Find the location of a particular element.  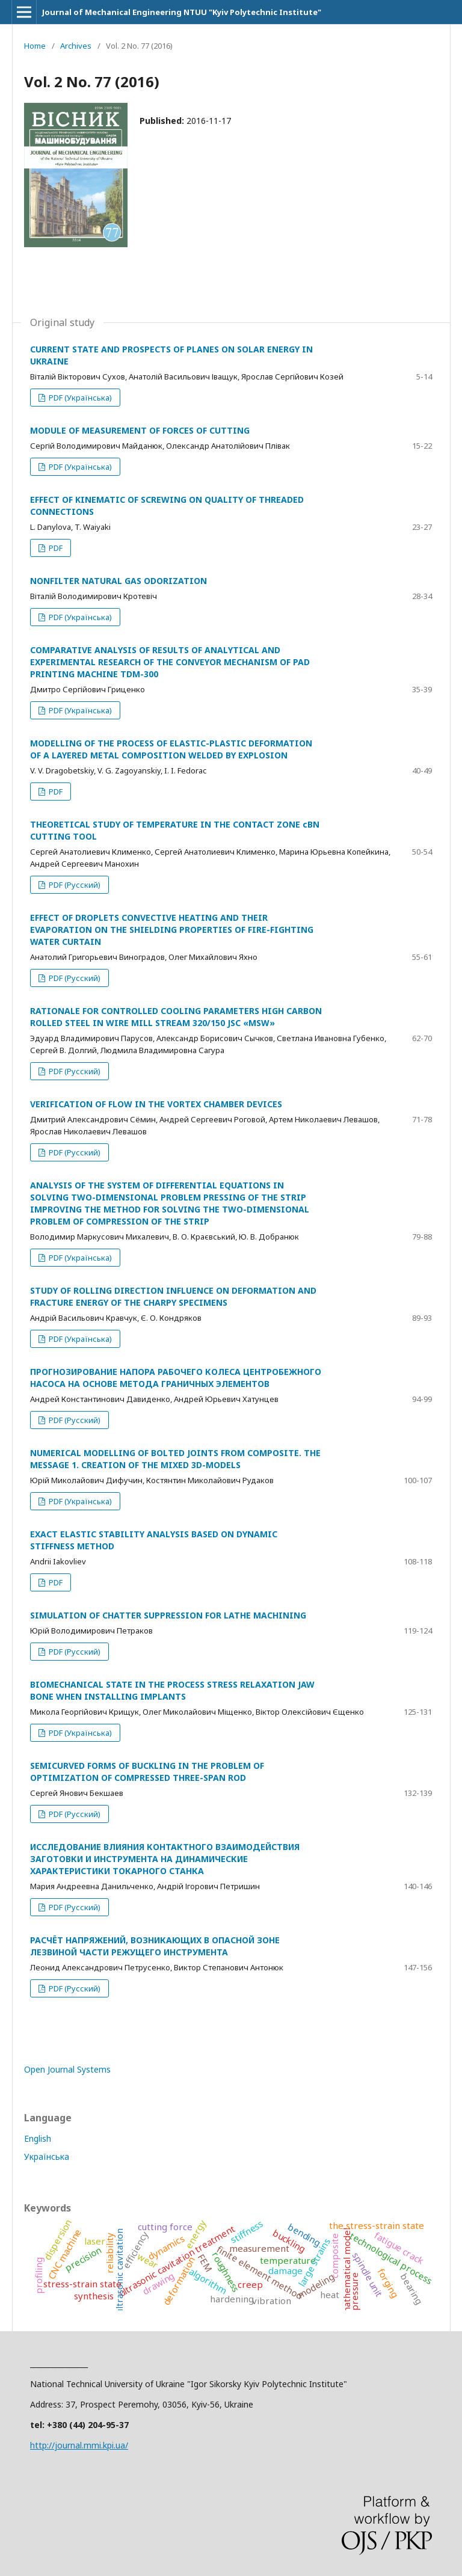

VERIFICATION OF FLOW IN THE VORTEX CHAMBER DEVICES is located at coordinates (156, 1104).